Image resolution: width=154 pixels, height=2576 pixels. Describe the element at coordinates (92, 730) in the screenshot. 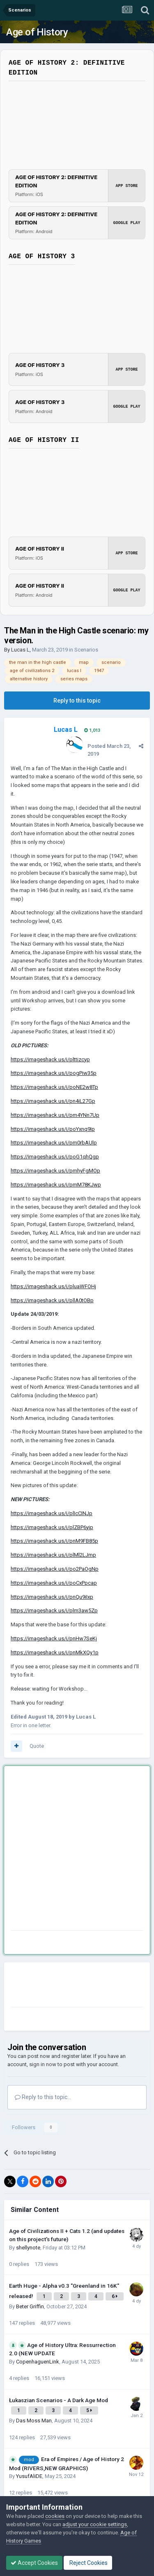

I see `1,013` at that location.